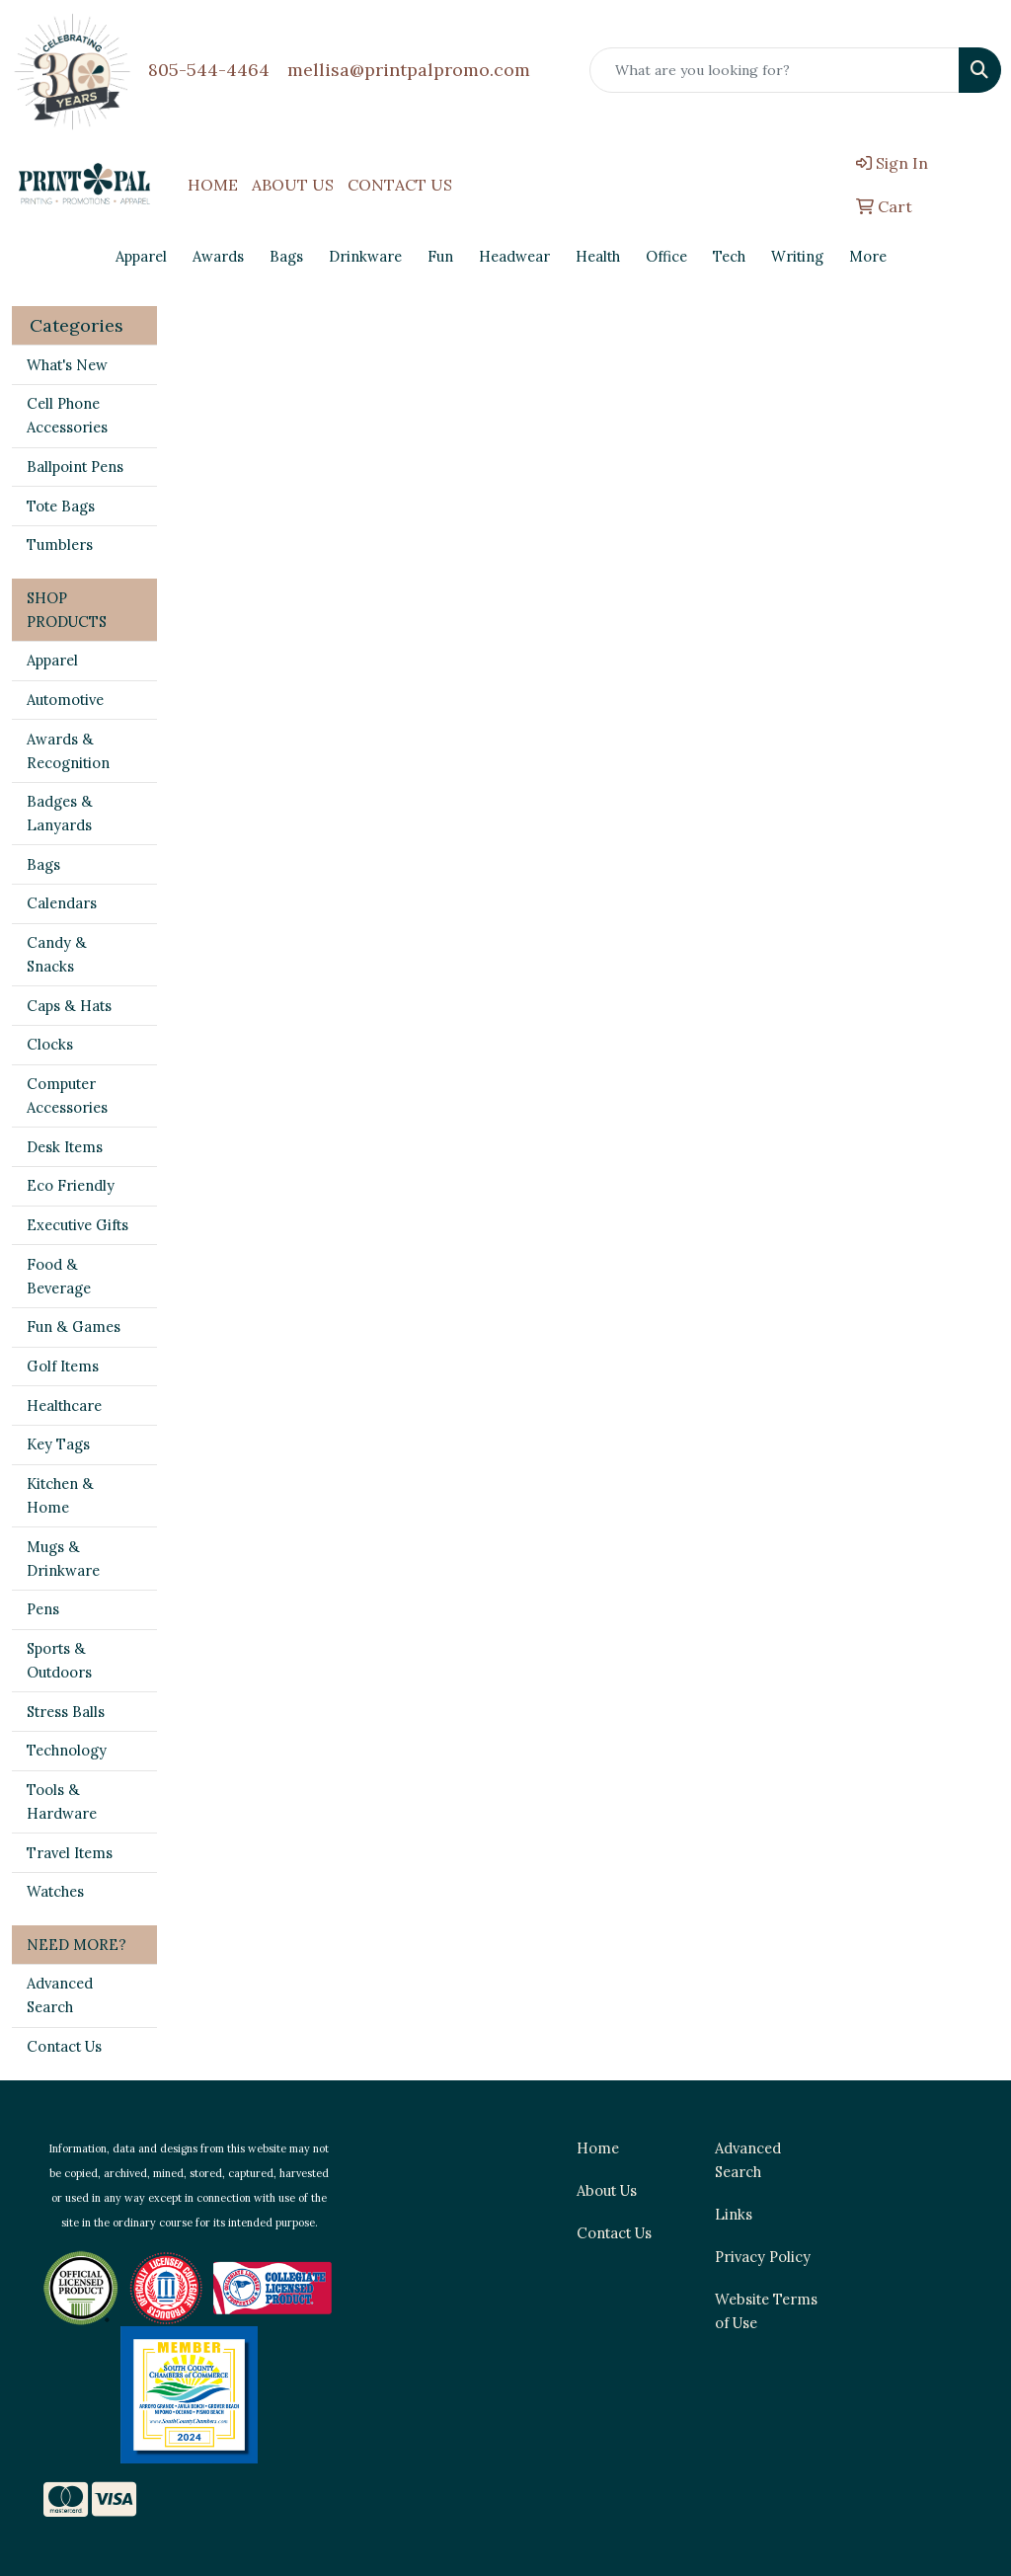 This screenshot has height=2576, width=1011. What do you see at coordinates (763, 2256) in the screenshot?
I see `Privacy Policy` at bounding box center [763, 2256].